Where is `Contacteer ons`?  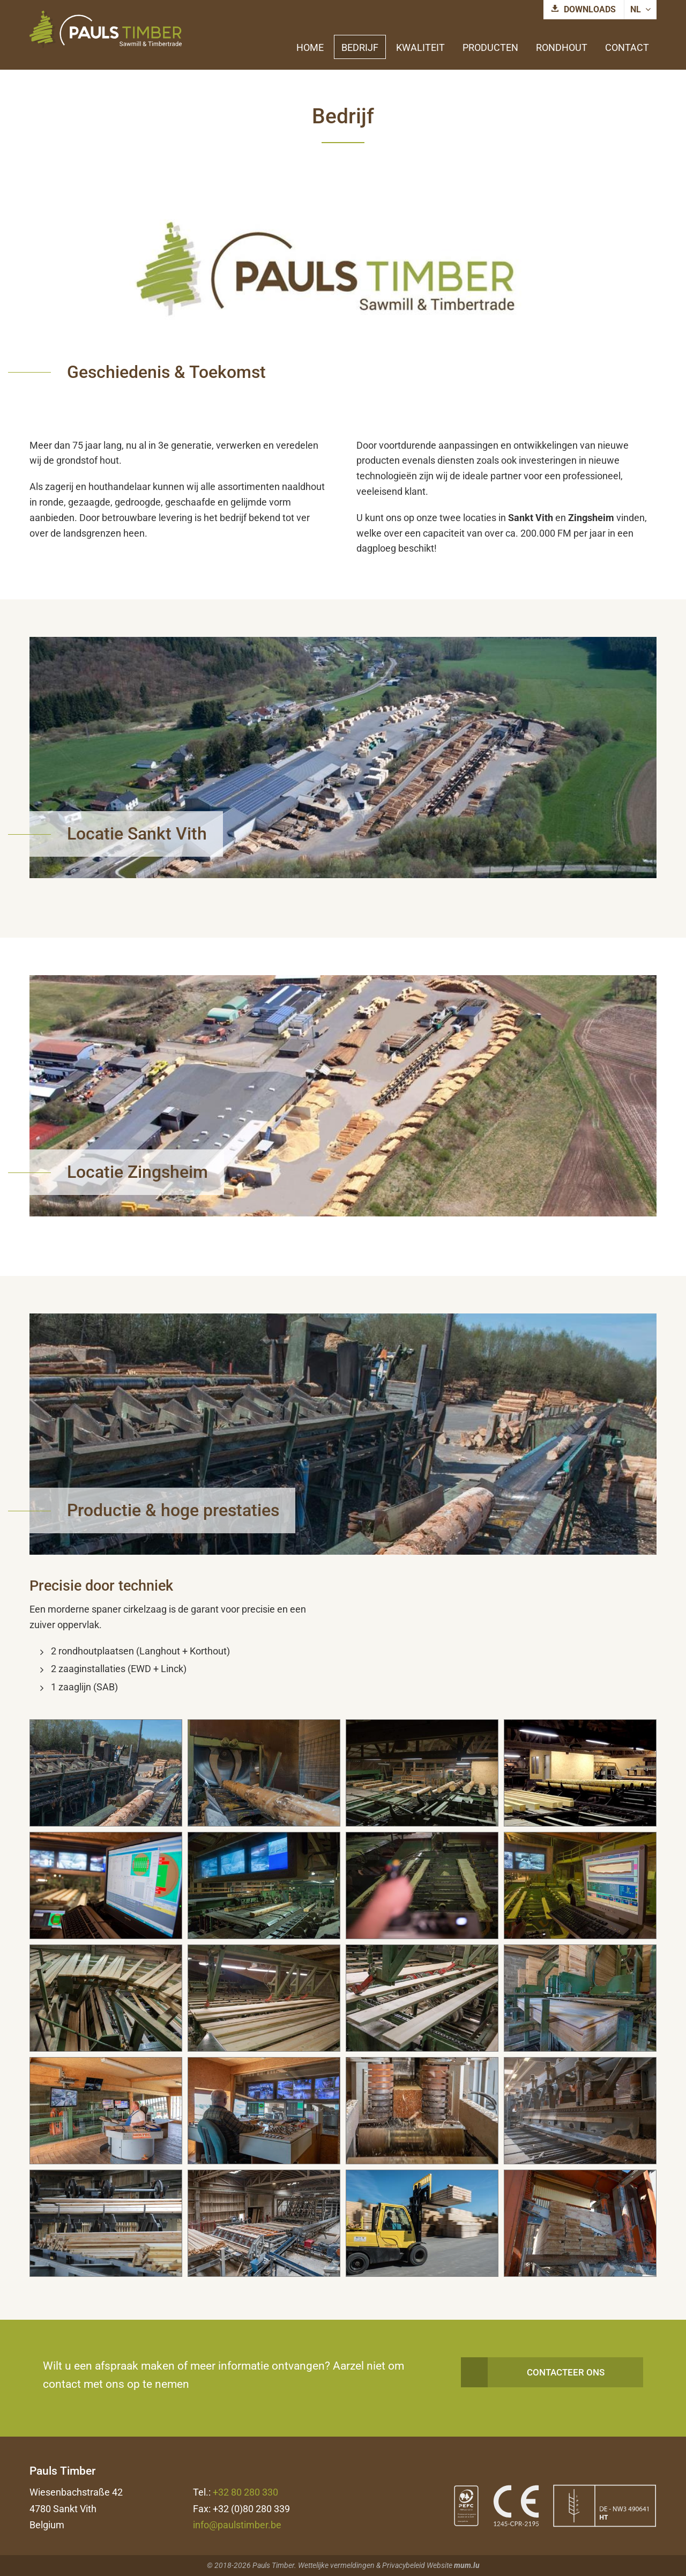
Contacteer ons is located at coordinates (566, 2372).